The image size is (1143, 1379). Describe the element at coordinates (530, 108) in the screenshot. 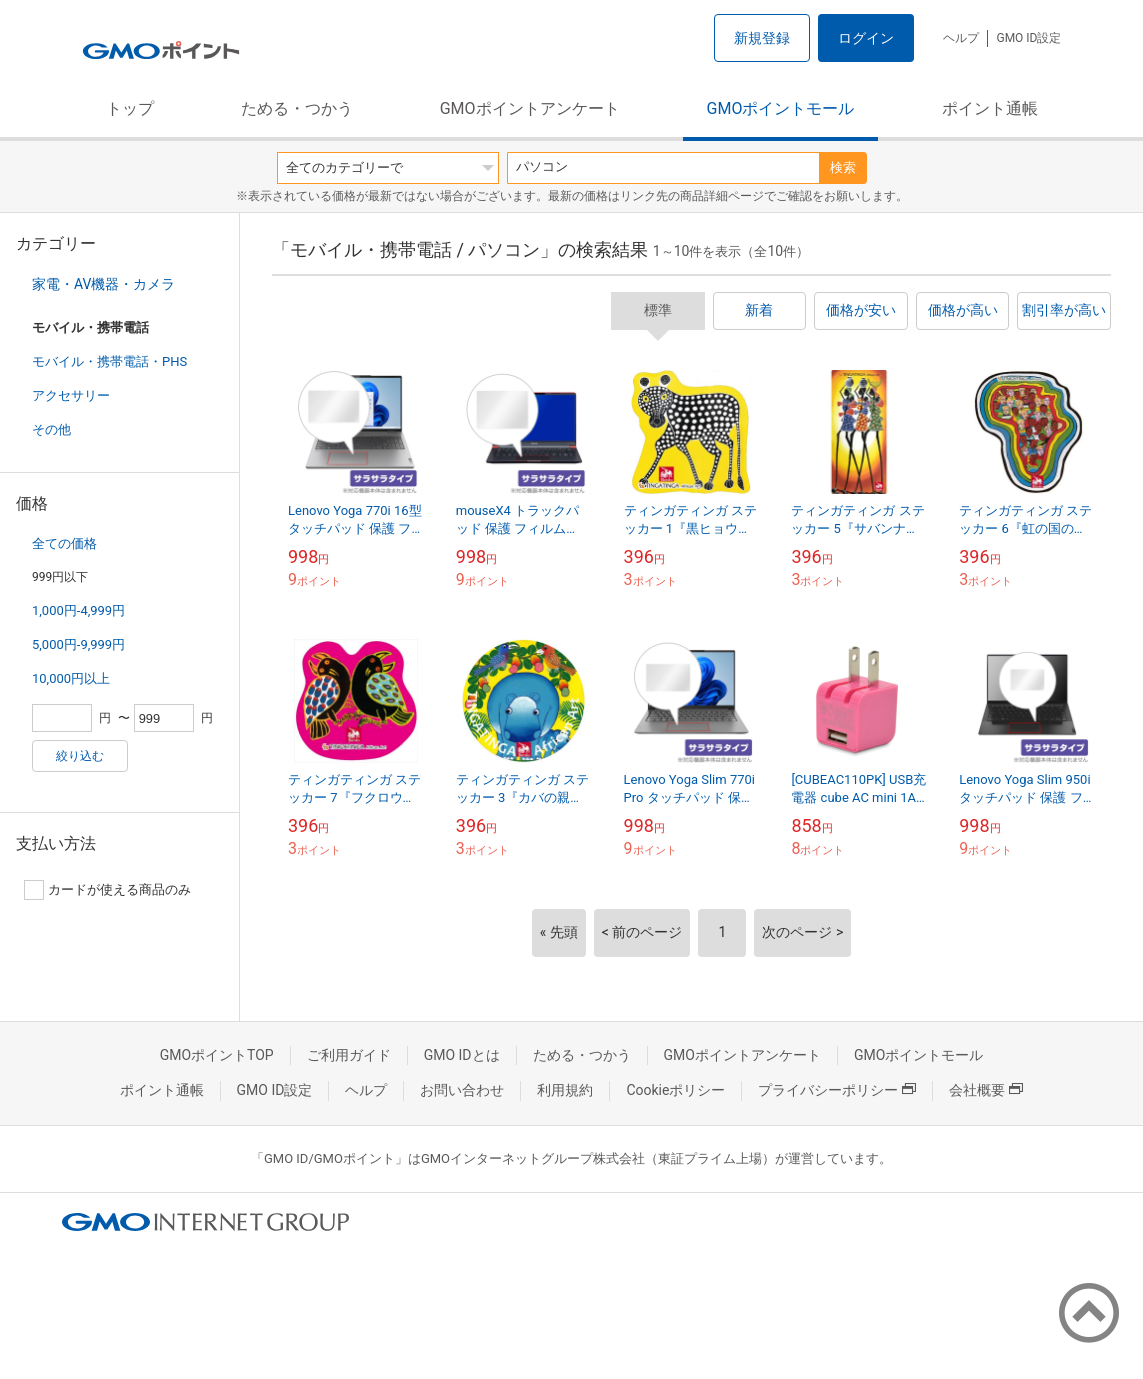

I see `GMOポイントアンケート` at that location.